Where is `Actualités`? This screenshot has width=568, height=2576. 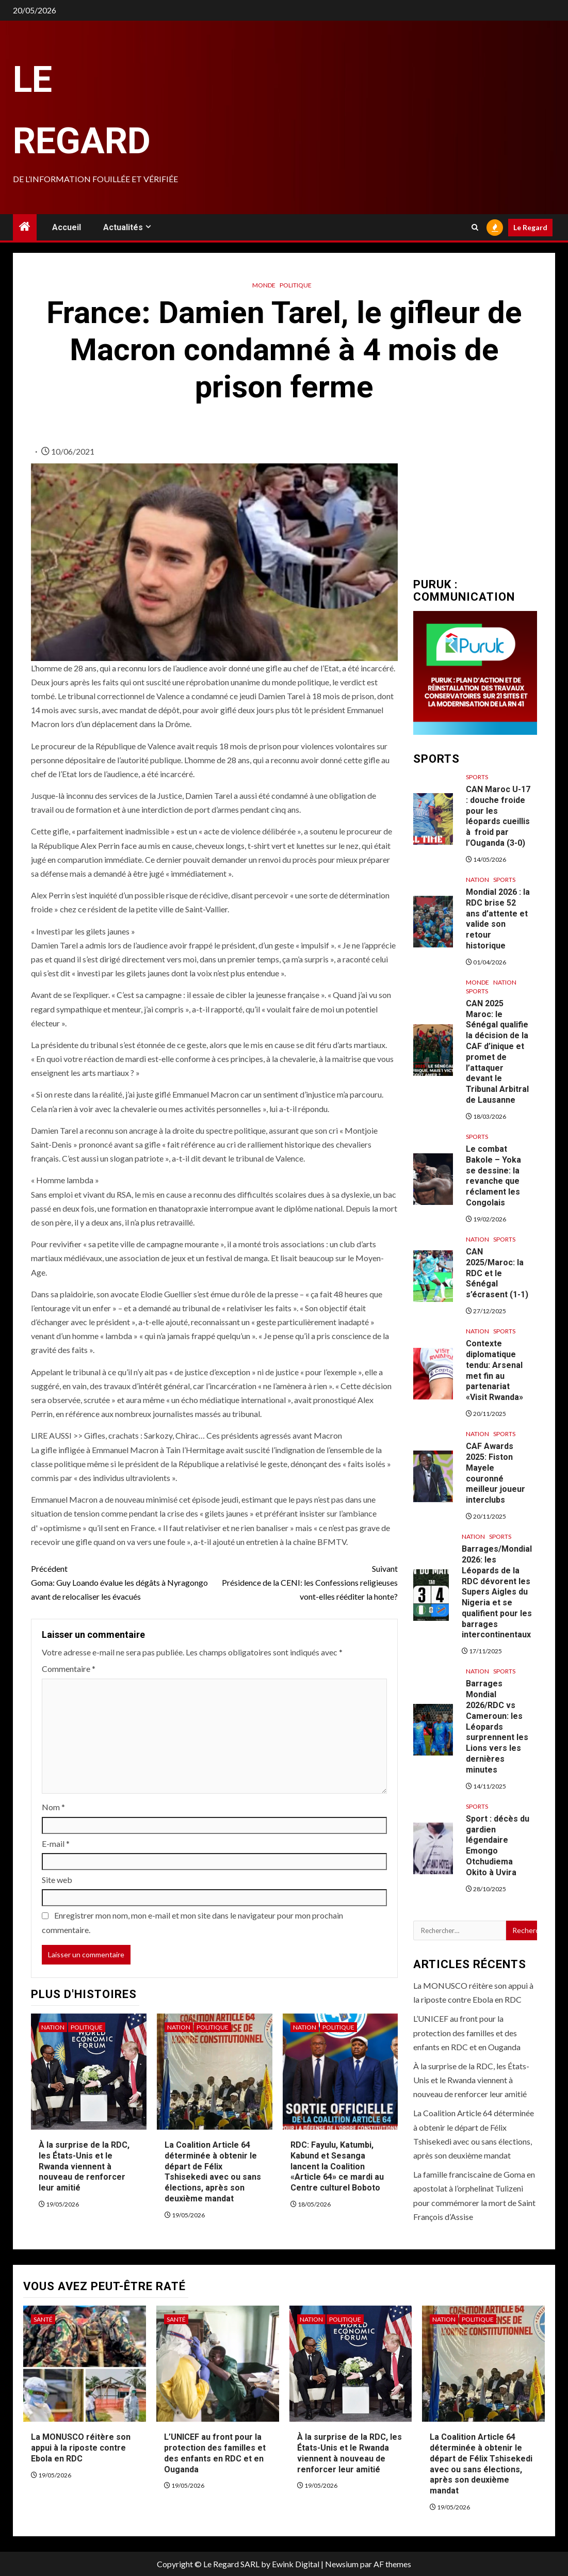 Actualités is located at coordinates (123, 227).